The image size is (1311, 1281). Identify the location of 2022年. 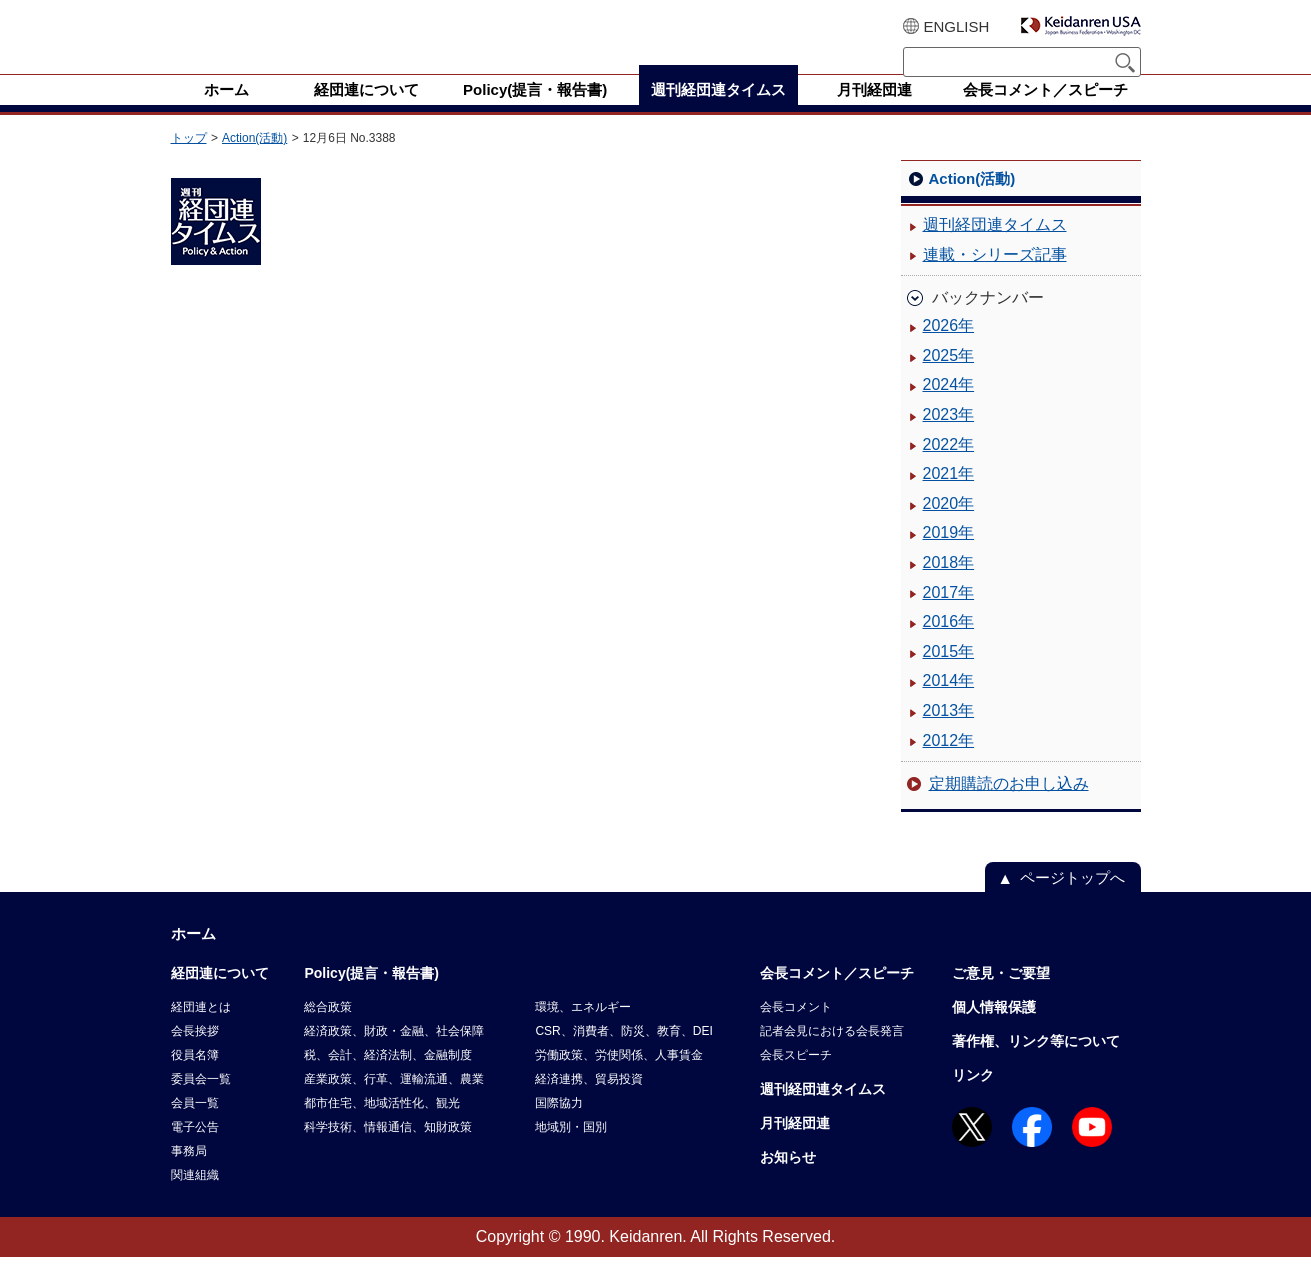
(949, 468).